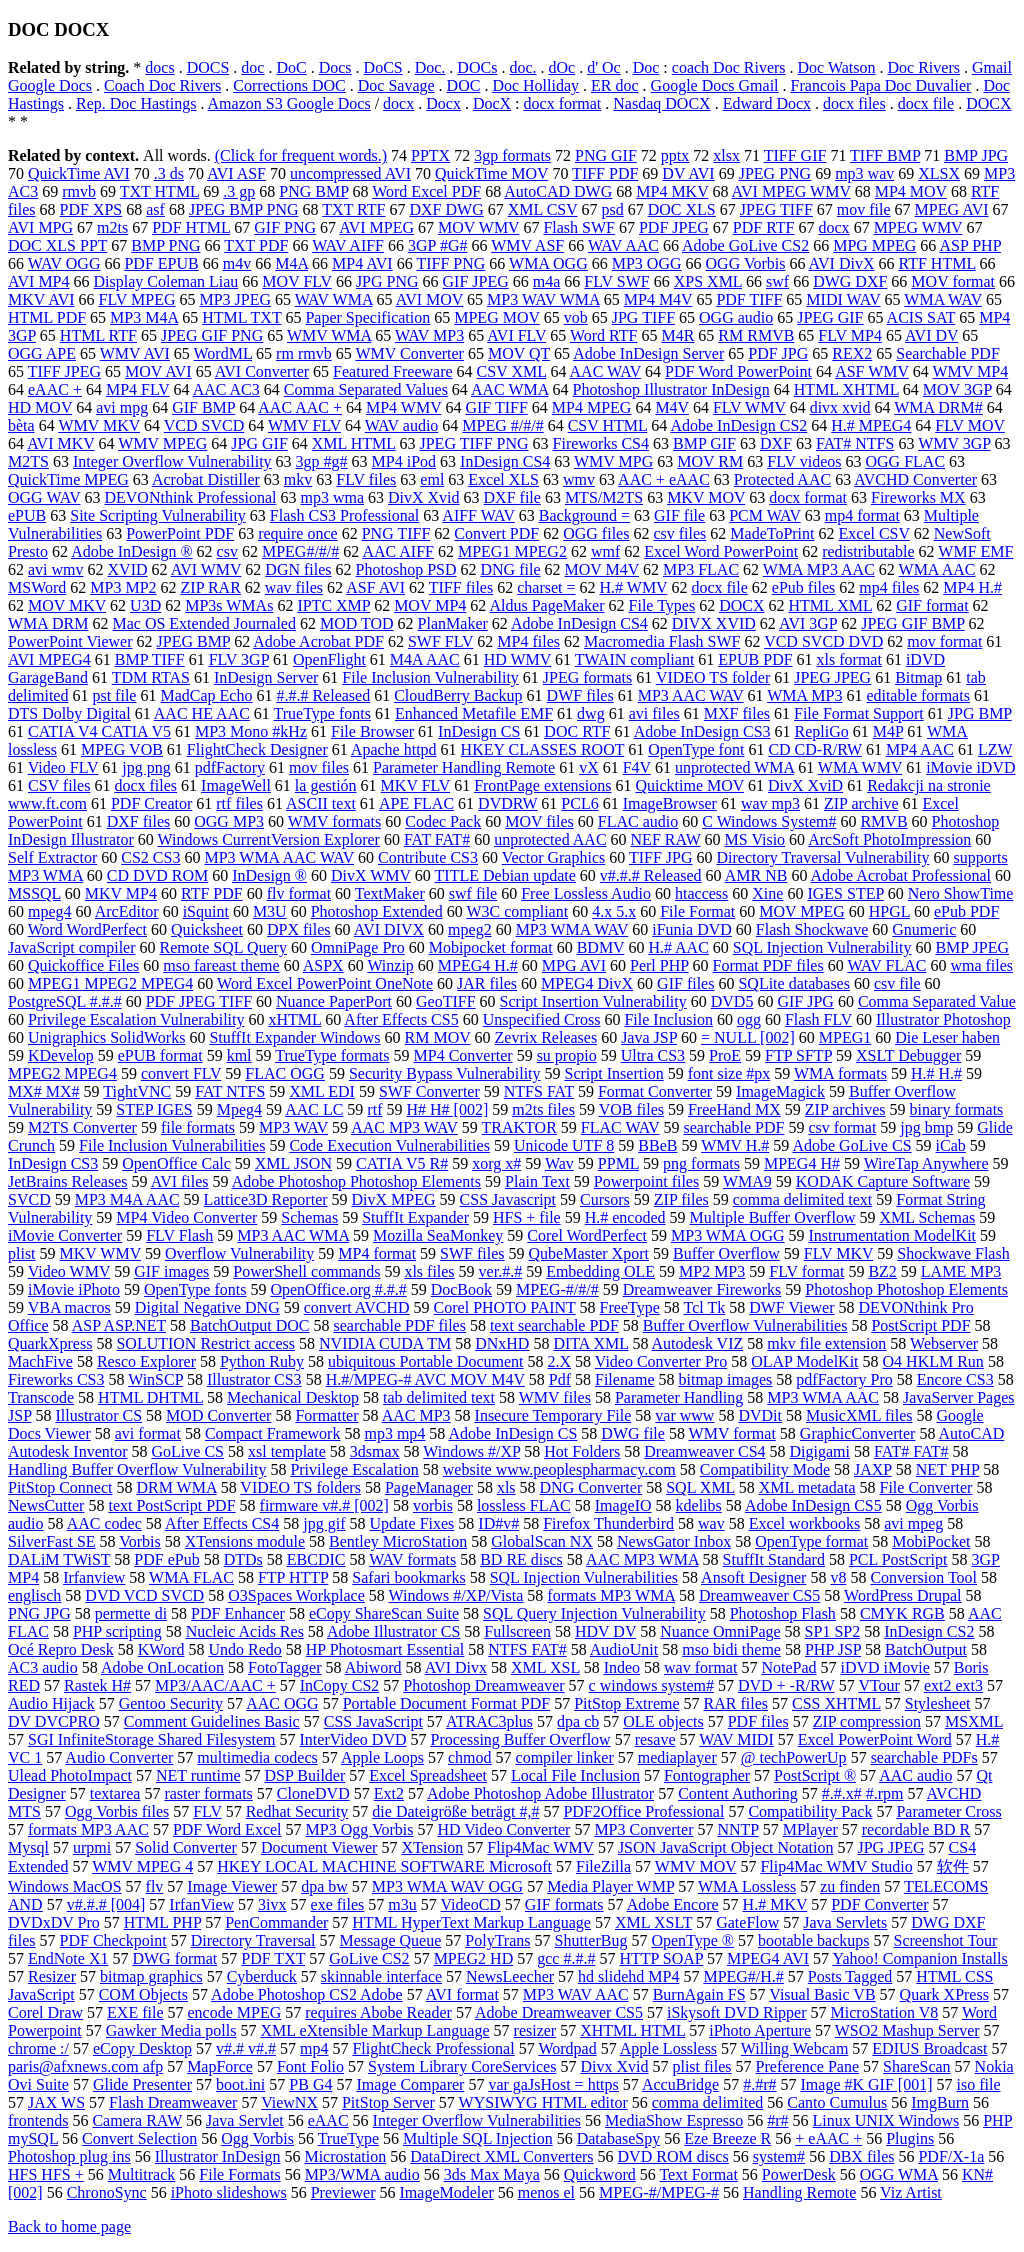 The image size is (1024, 2252). Describe the element at coordinates (106, 1904) in the screenshot. I see `v#.#.# [004]` at that location.